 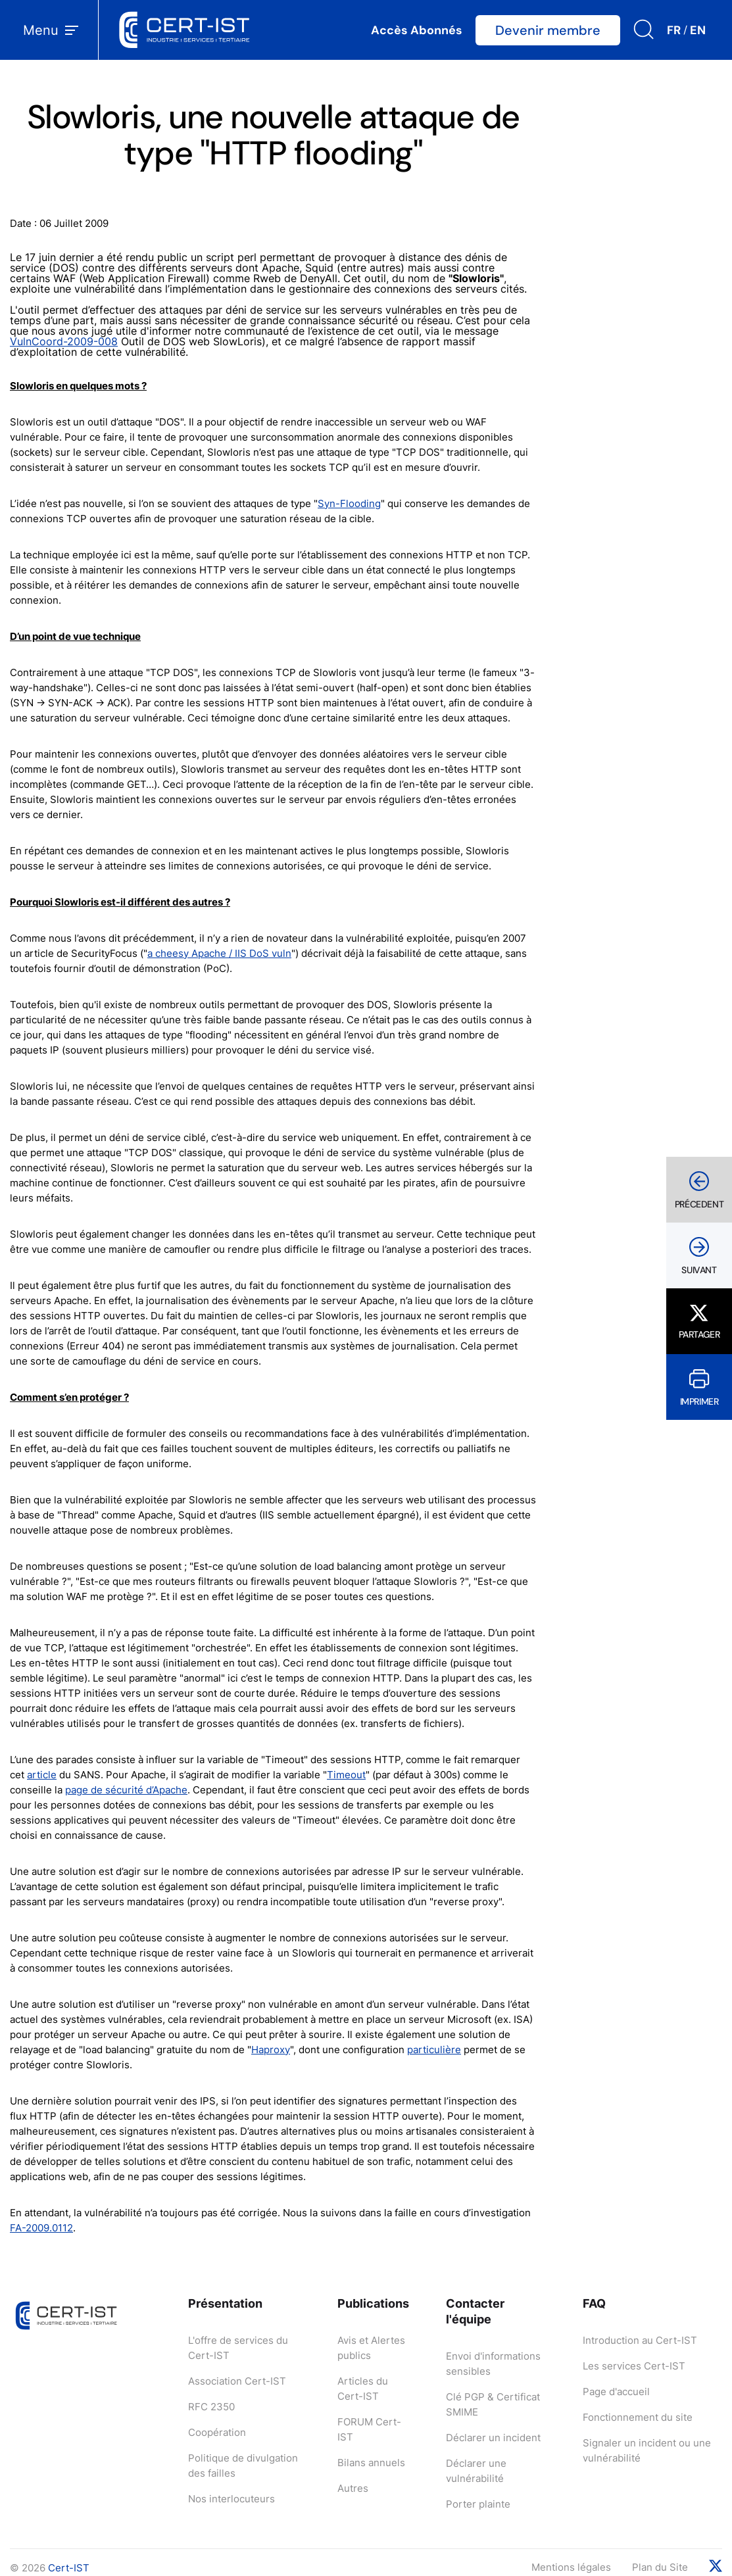 What do you see at coordinates (41, 2228) in the screenshot?
I see `FA-2009.0112` at bounding box center [41, 2228].